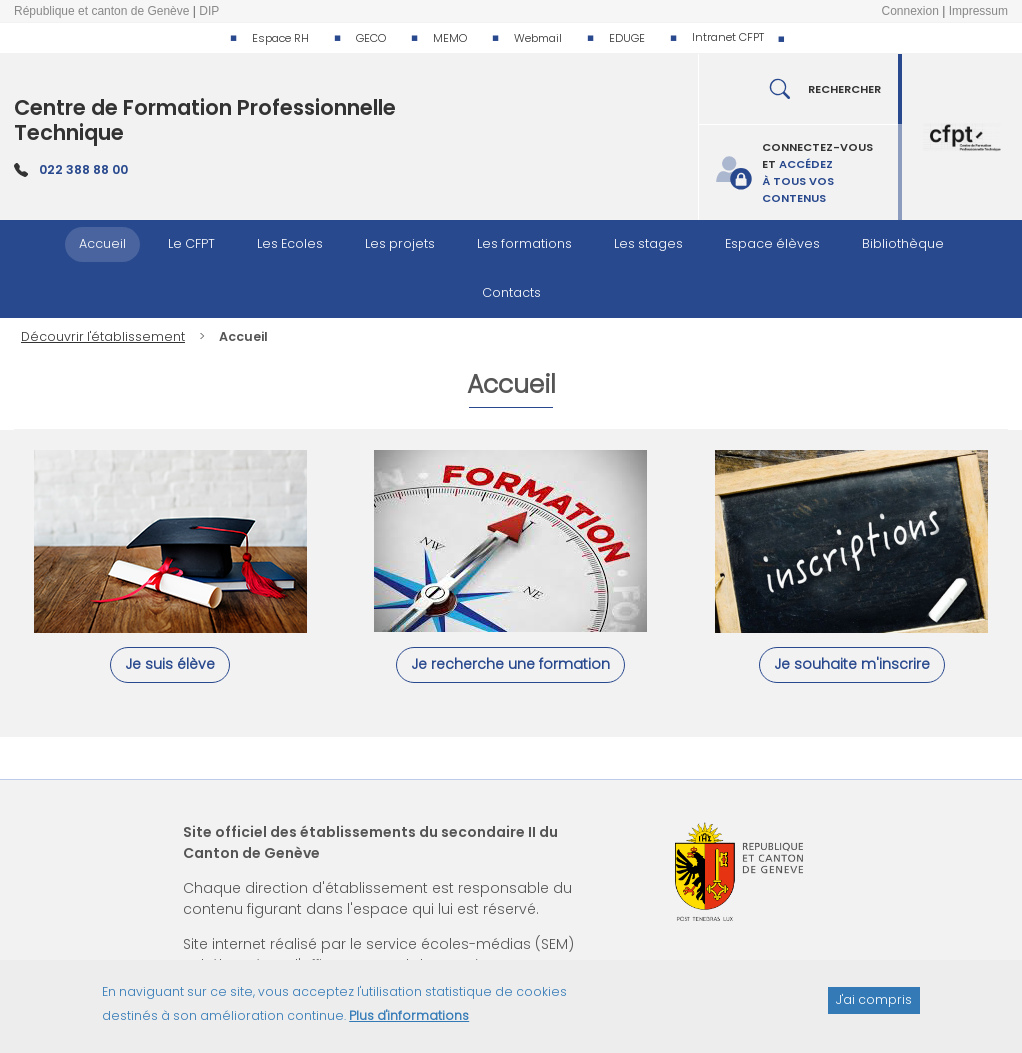 This screenshot has height=1053, width=1022. What do you see at coordinates (102, 243) in the screenshot?
I see `Accueil` at bounding box center [102, 243].